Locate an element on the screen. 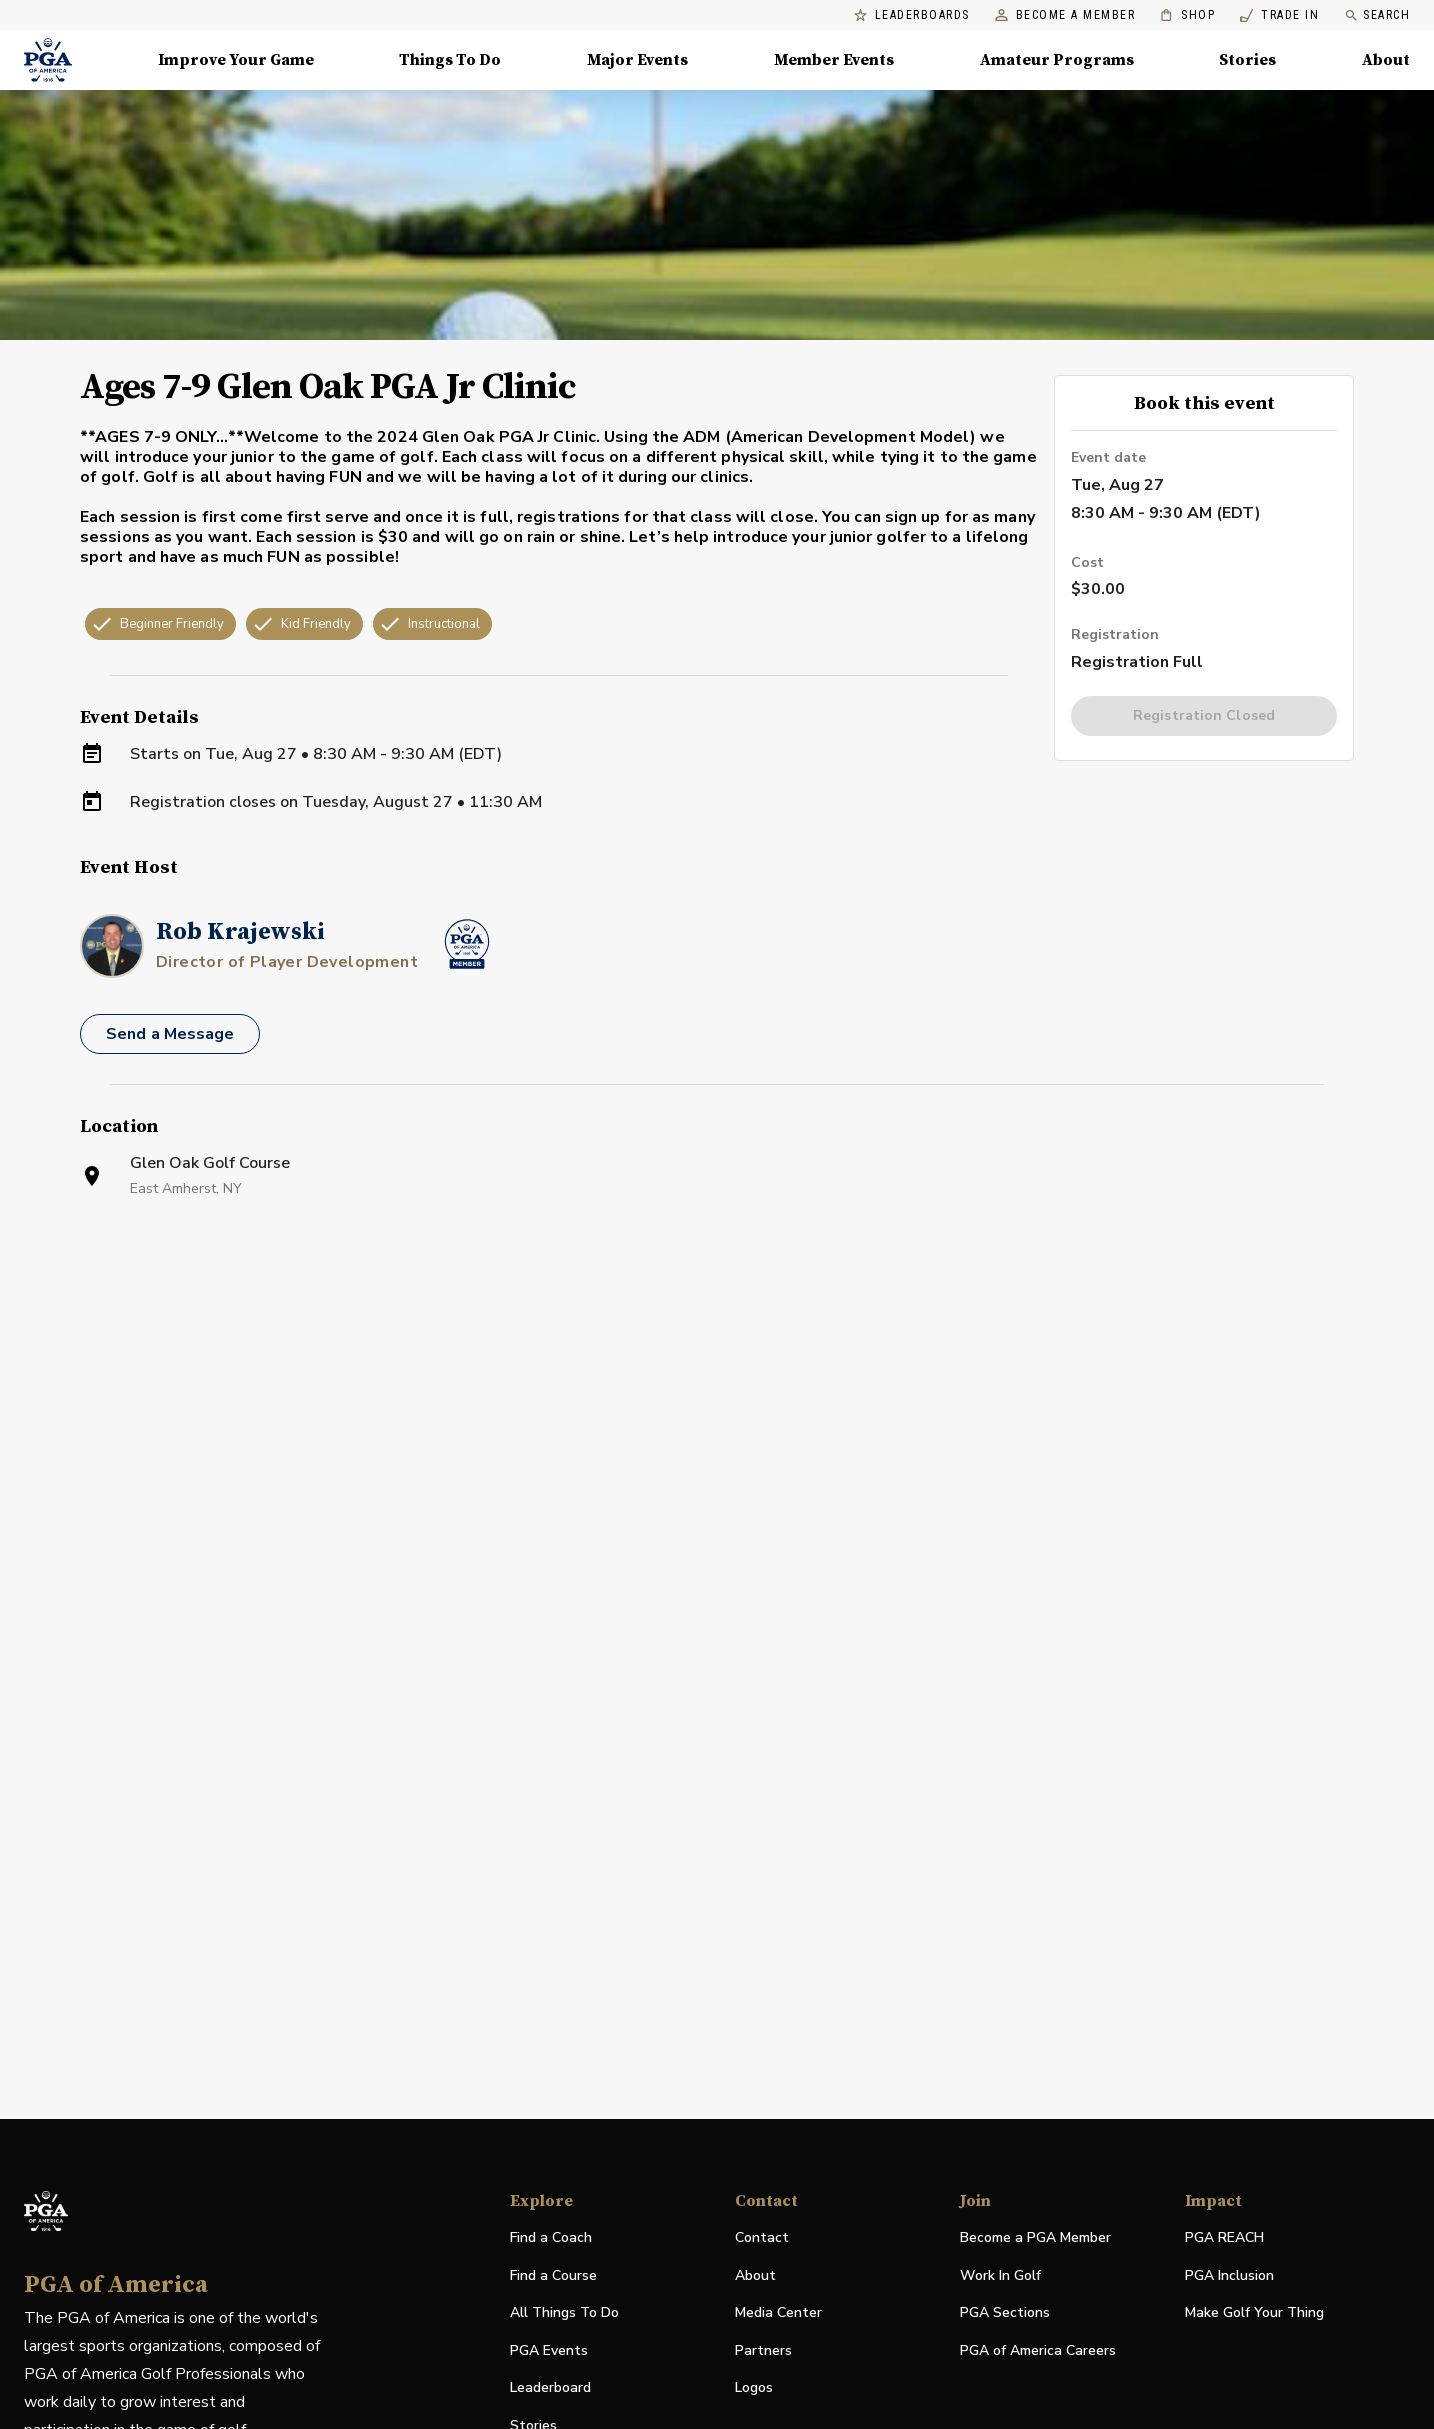  Work In Golf is located at coordinates (1000, 2275).